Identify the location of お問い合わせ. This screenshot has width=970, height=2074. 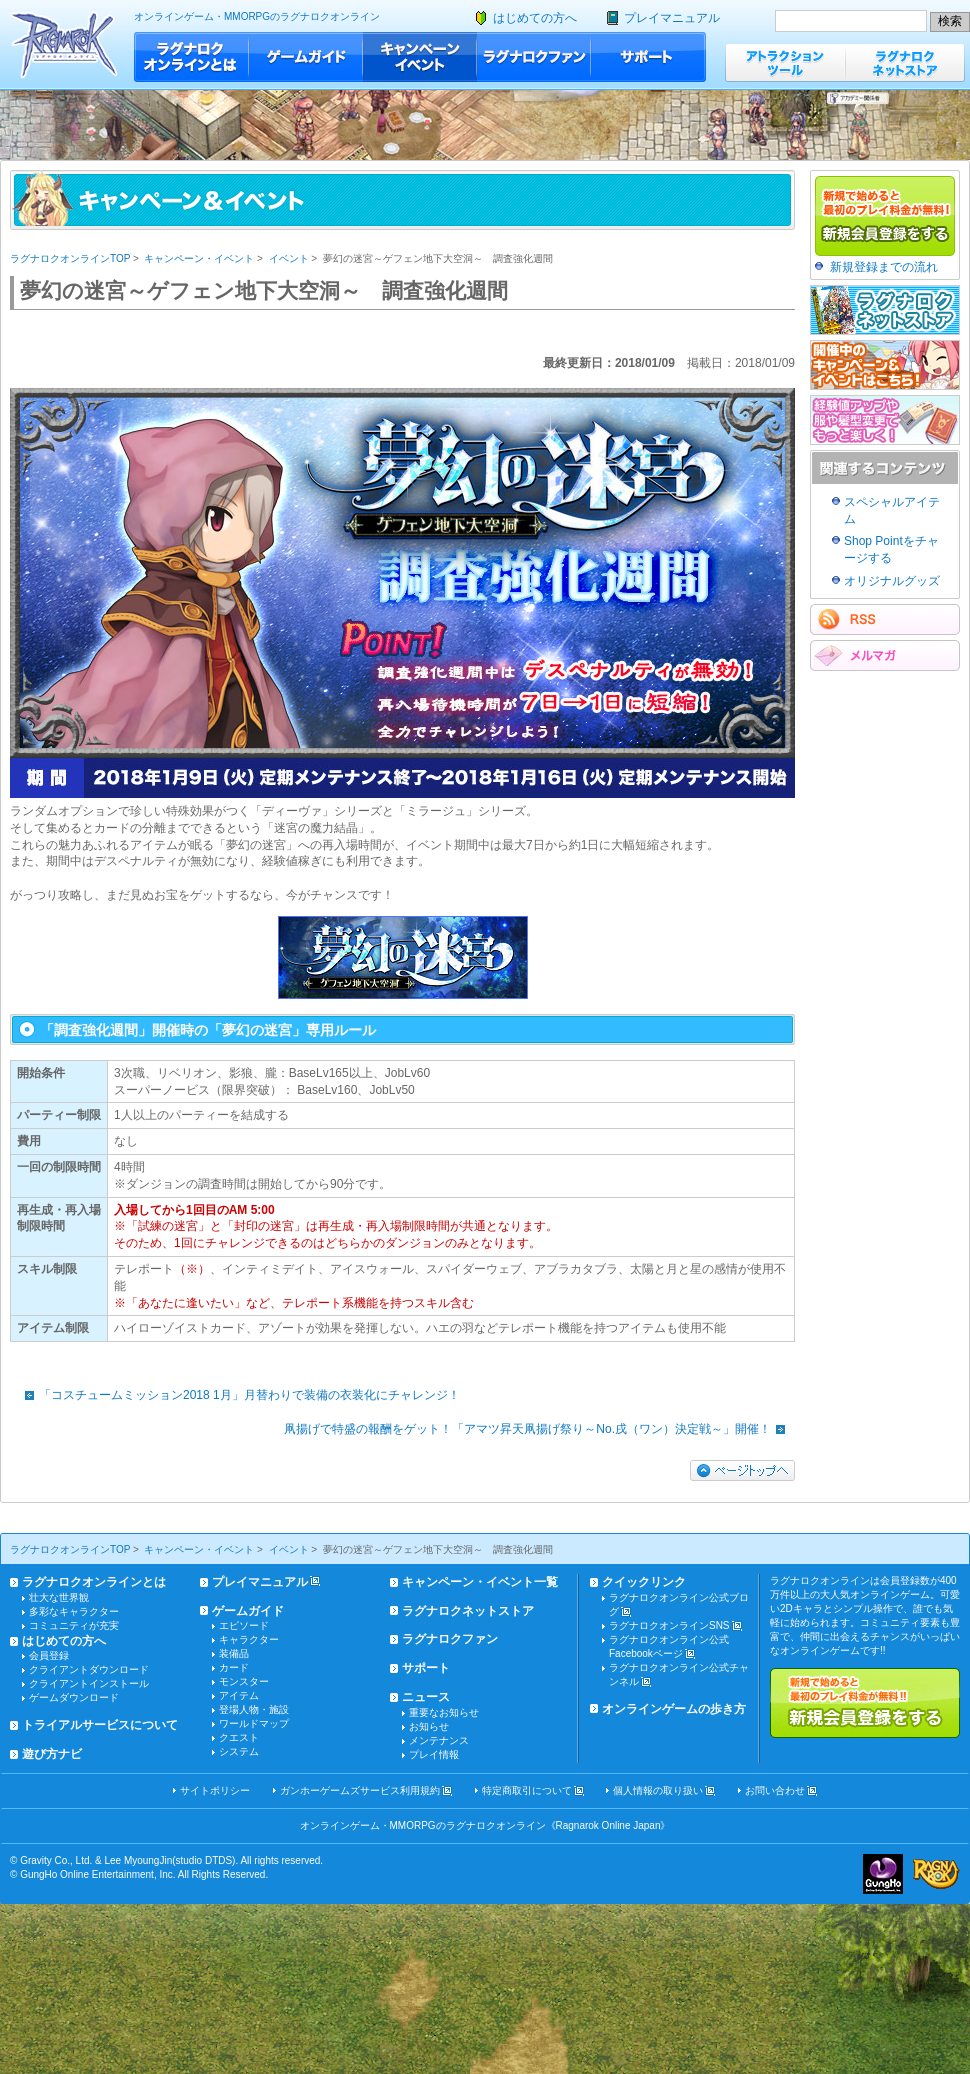
(775, 1790).